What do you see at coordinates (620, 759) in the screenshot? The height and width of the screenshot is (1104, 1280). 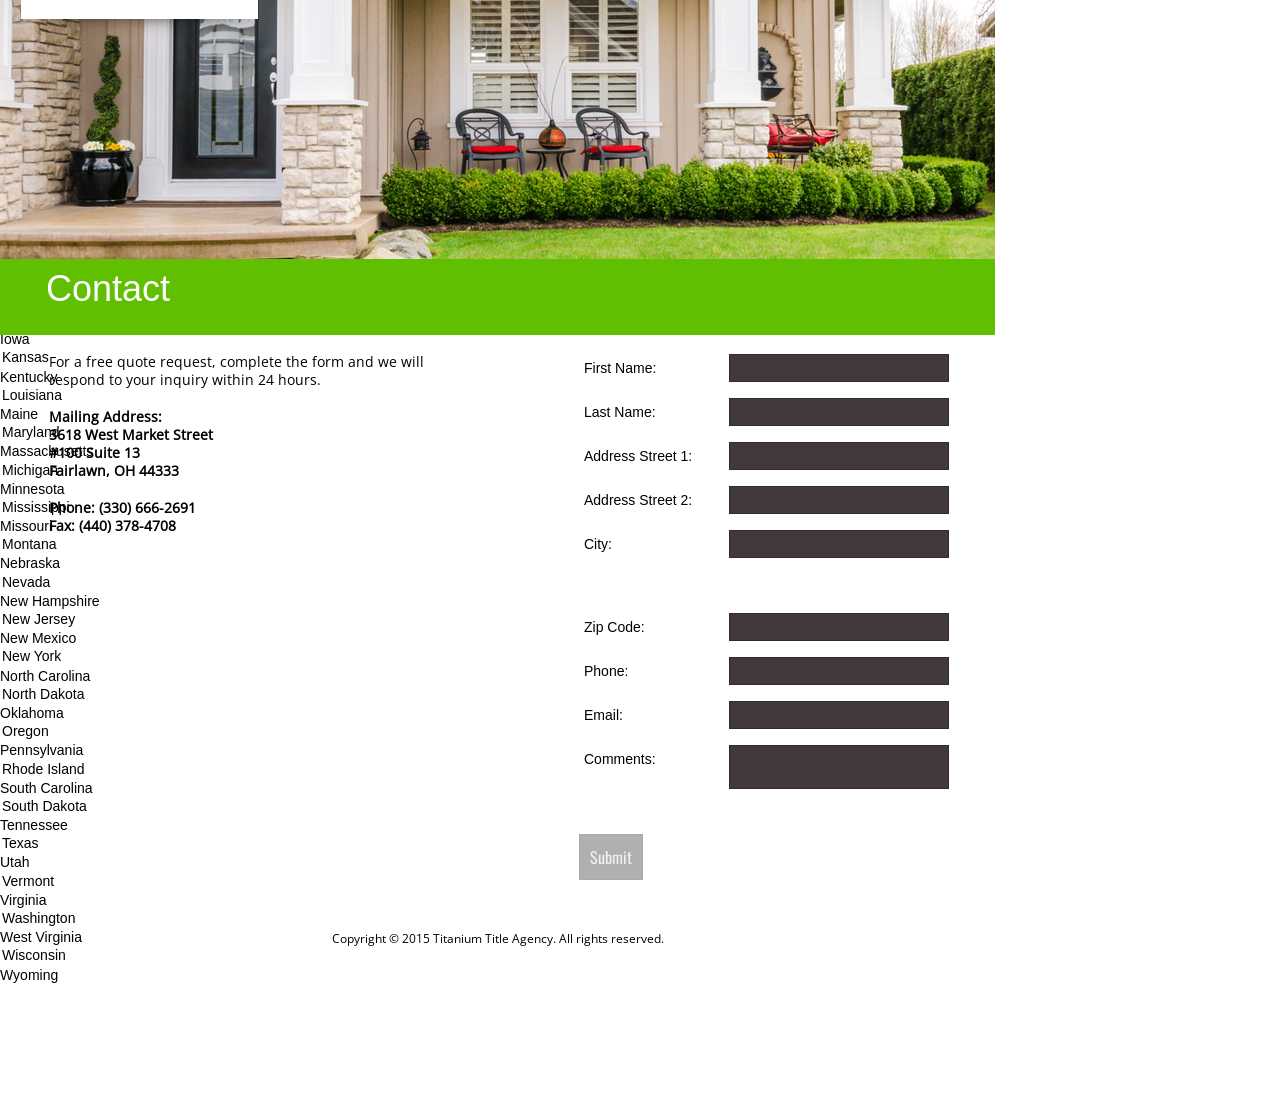 I see `Comments:` at bounding box center [620, 759].